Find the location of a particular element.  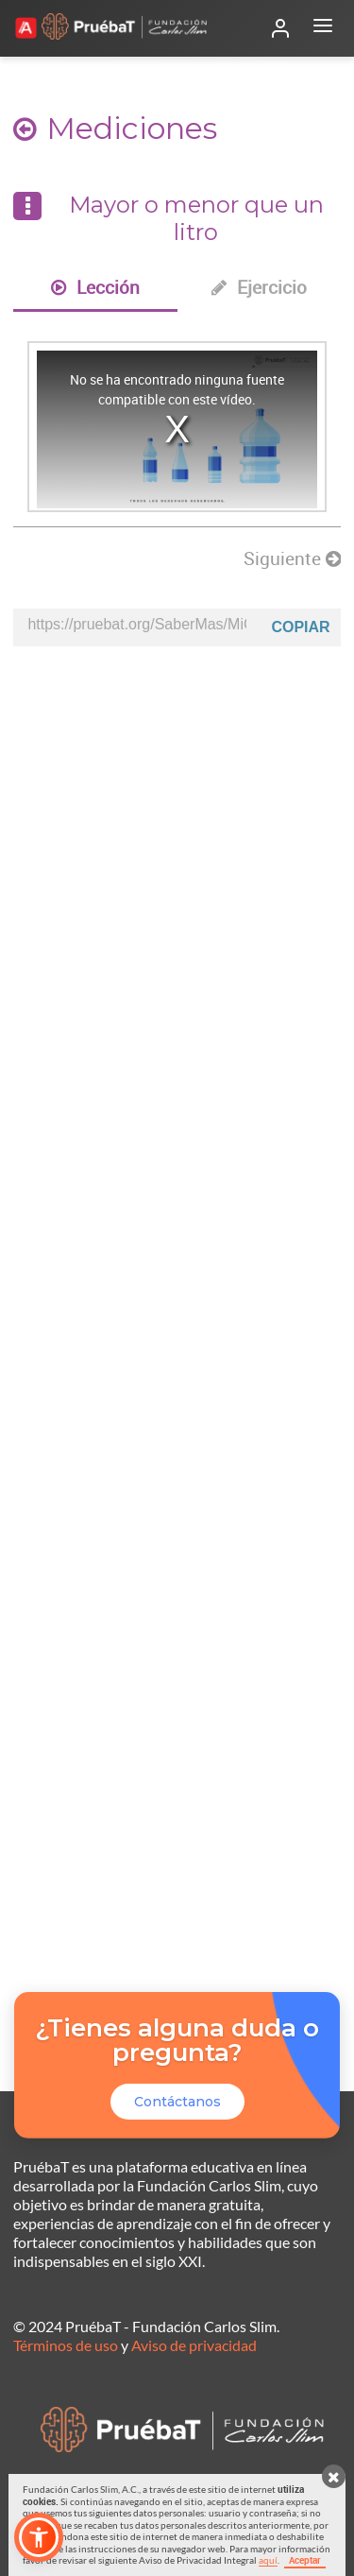

Términos de uso is located at coordinates (65, 2345).